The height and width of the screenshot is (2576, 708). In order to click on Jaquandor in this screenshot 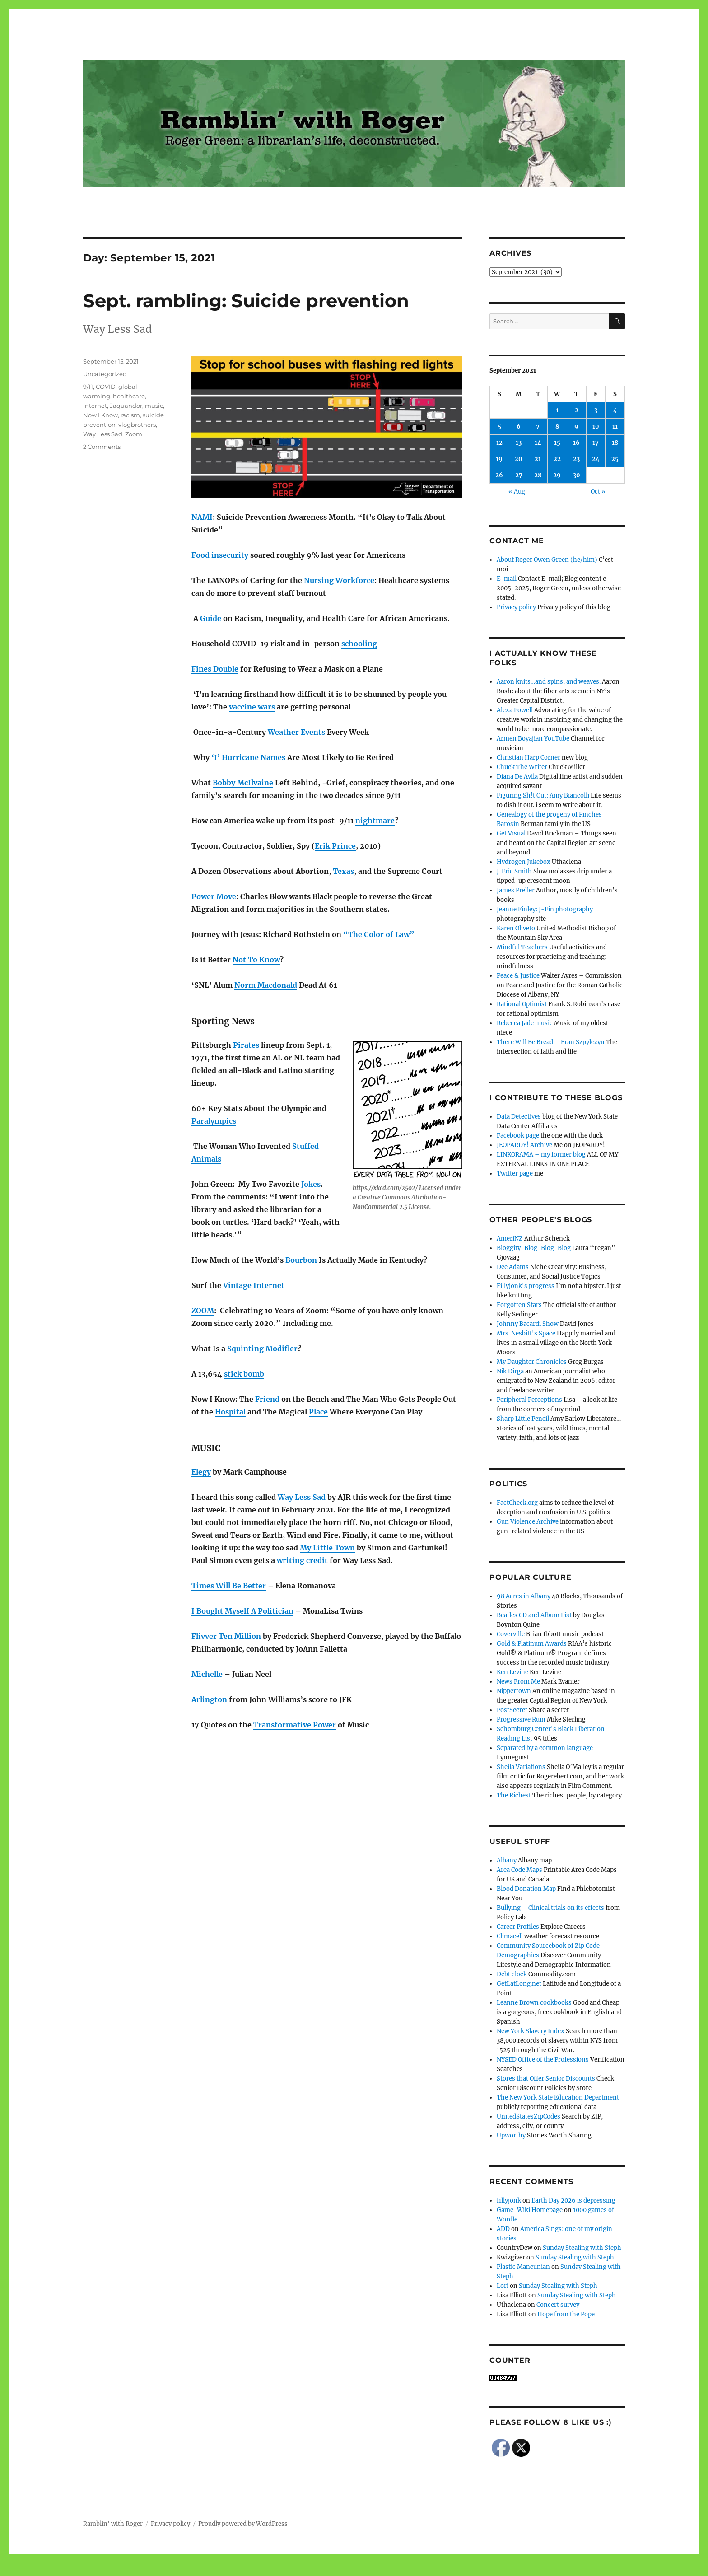, I will do `click(126, 405)`.